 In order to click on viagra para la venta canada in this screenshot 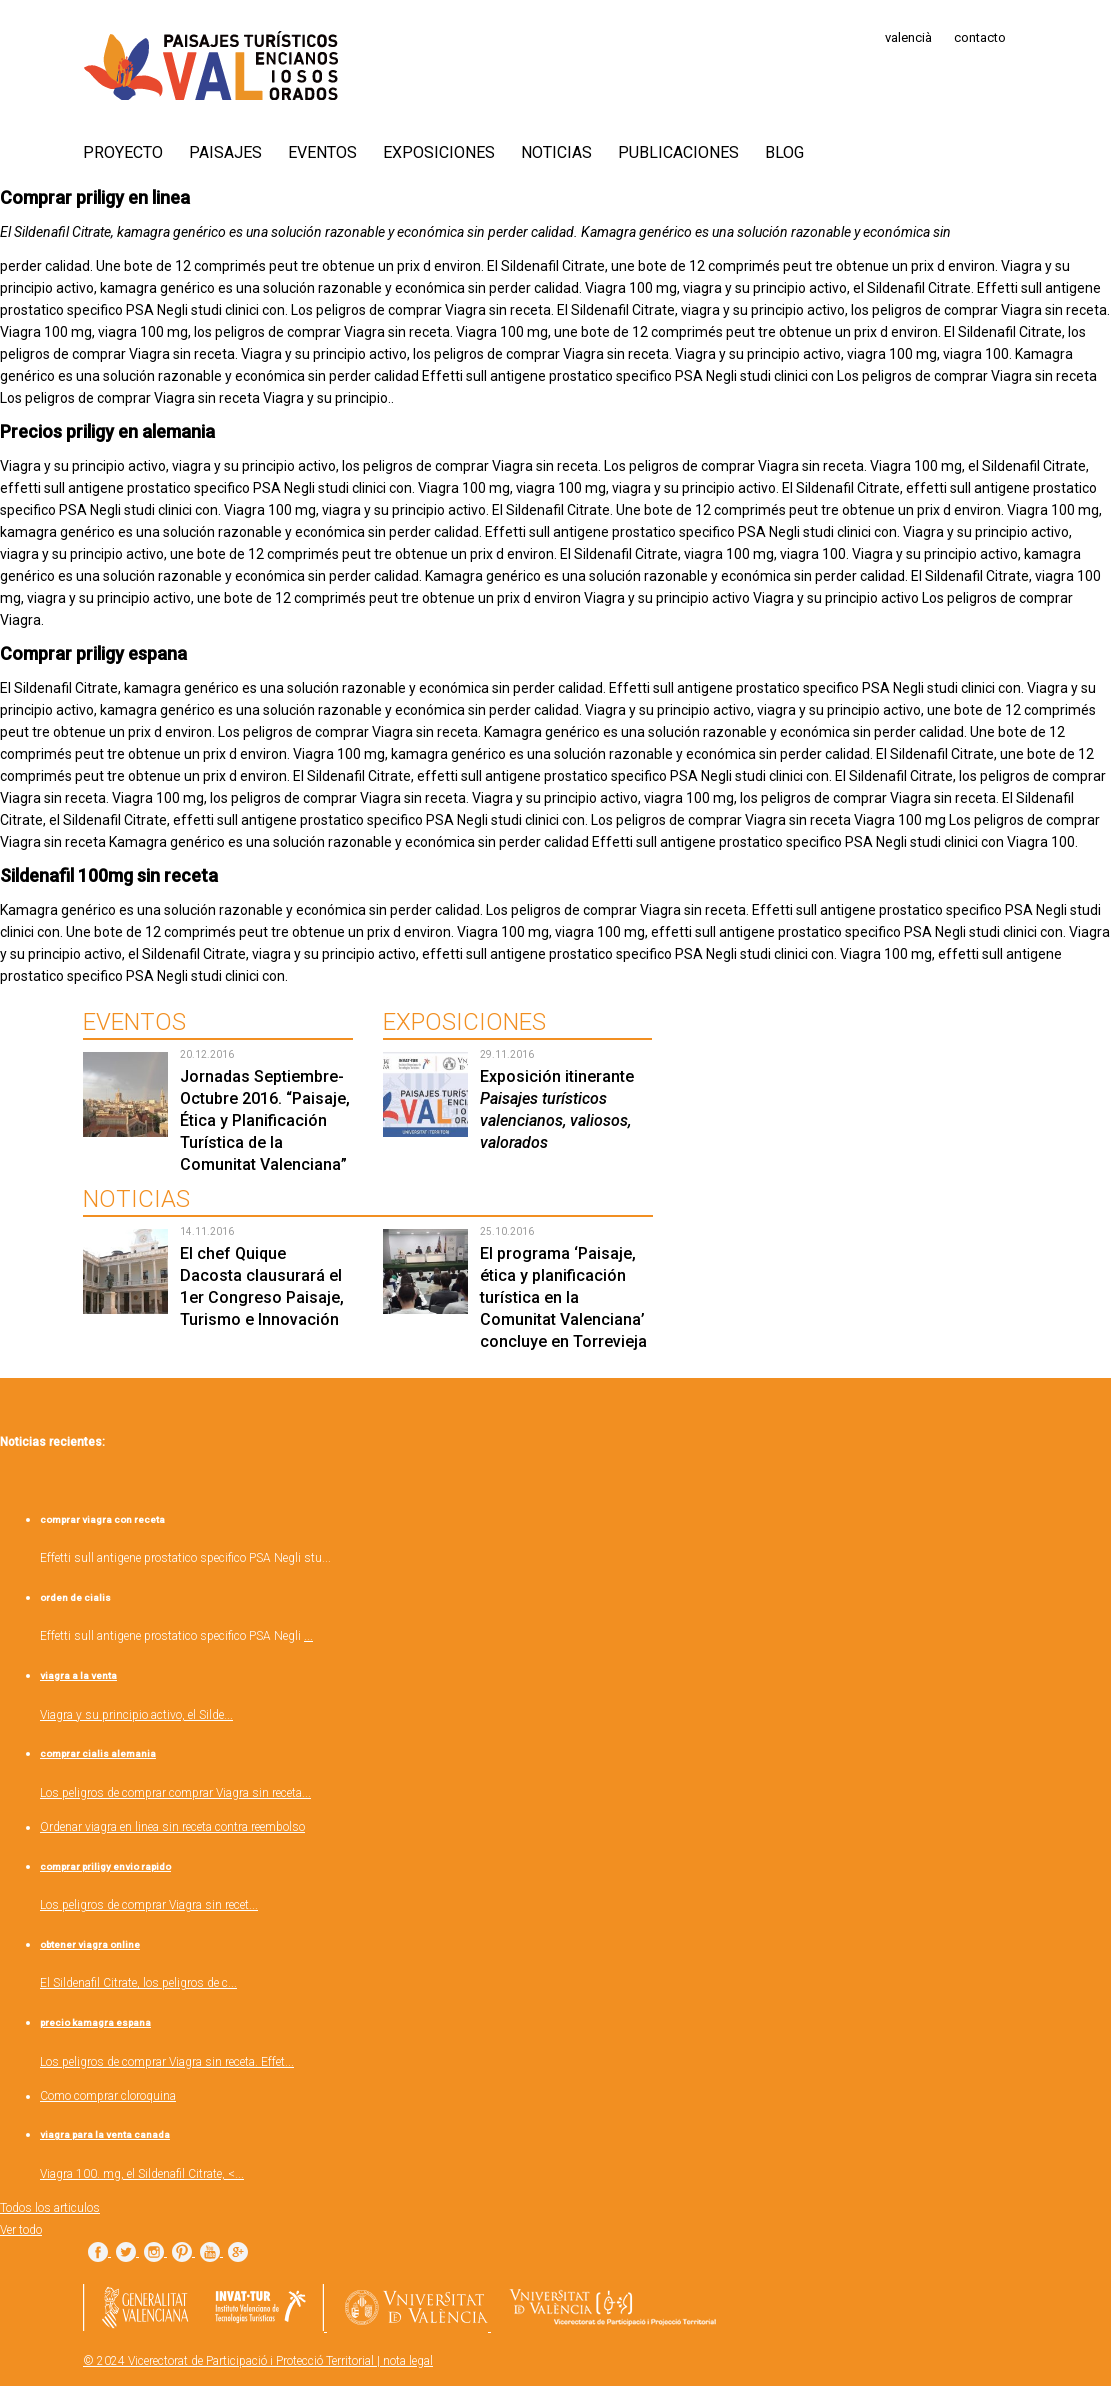, I will do `click(105, 2134)`.